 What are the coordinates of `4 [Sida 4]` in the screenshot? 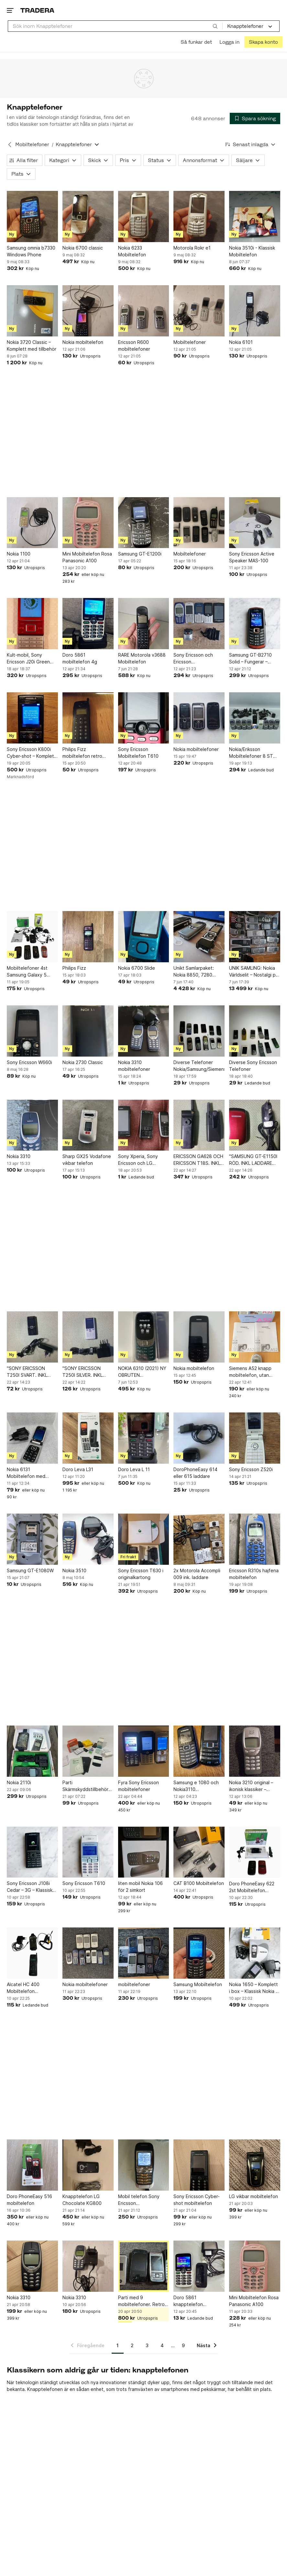 It's located at (162, 2345).